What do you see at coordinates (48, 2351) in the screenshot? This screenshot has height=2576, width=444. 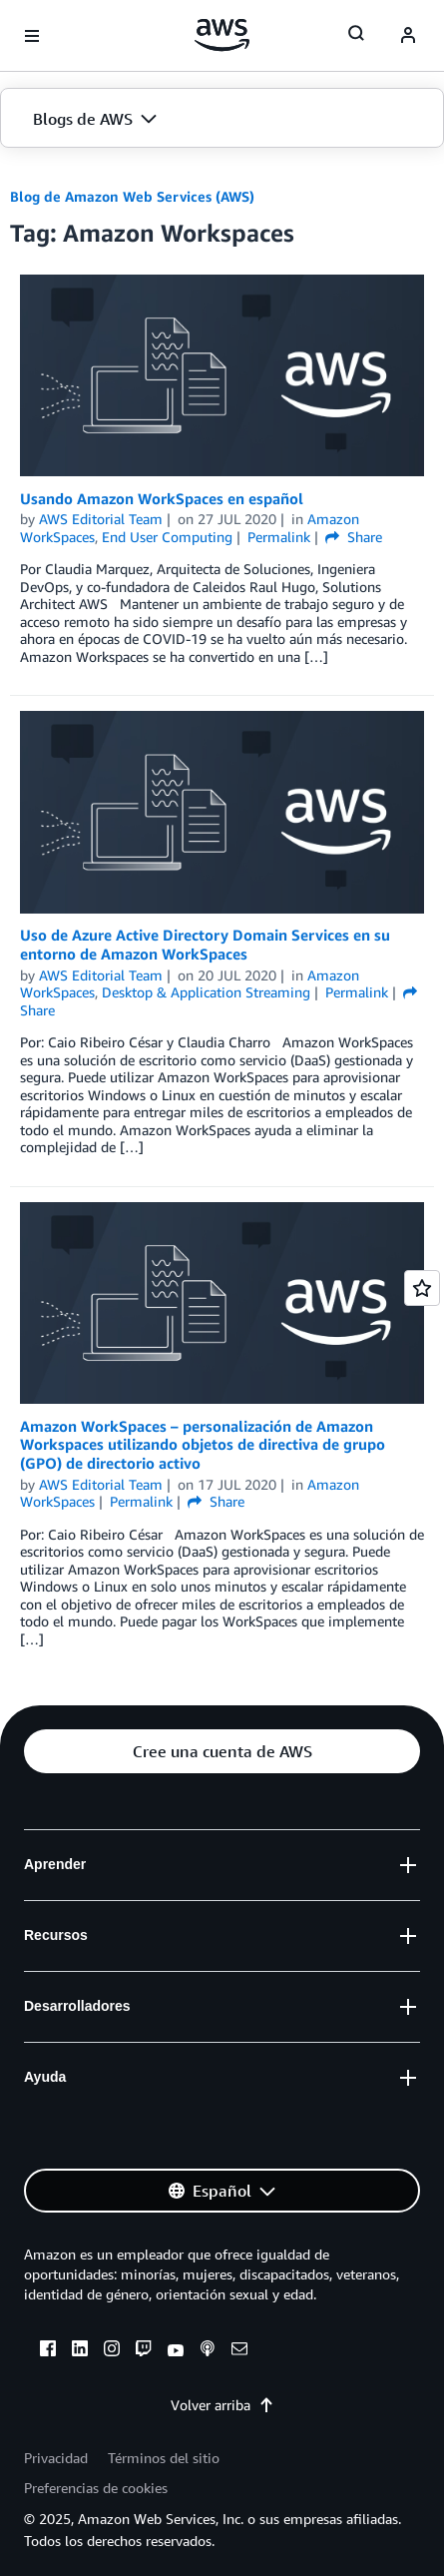 I see `[facebook]` at bounding box center [48, 2351].